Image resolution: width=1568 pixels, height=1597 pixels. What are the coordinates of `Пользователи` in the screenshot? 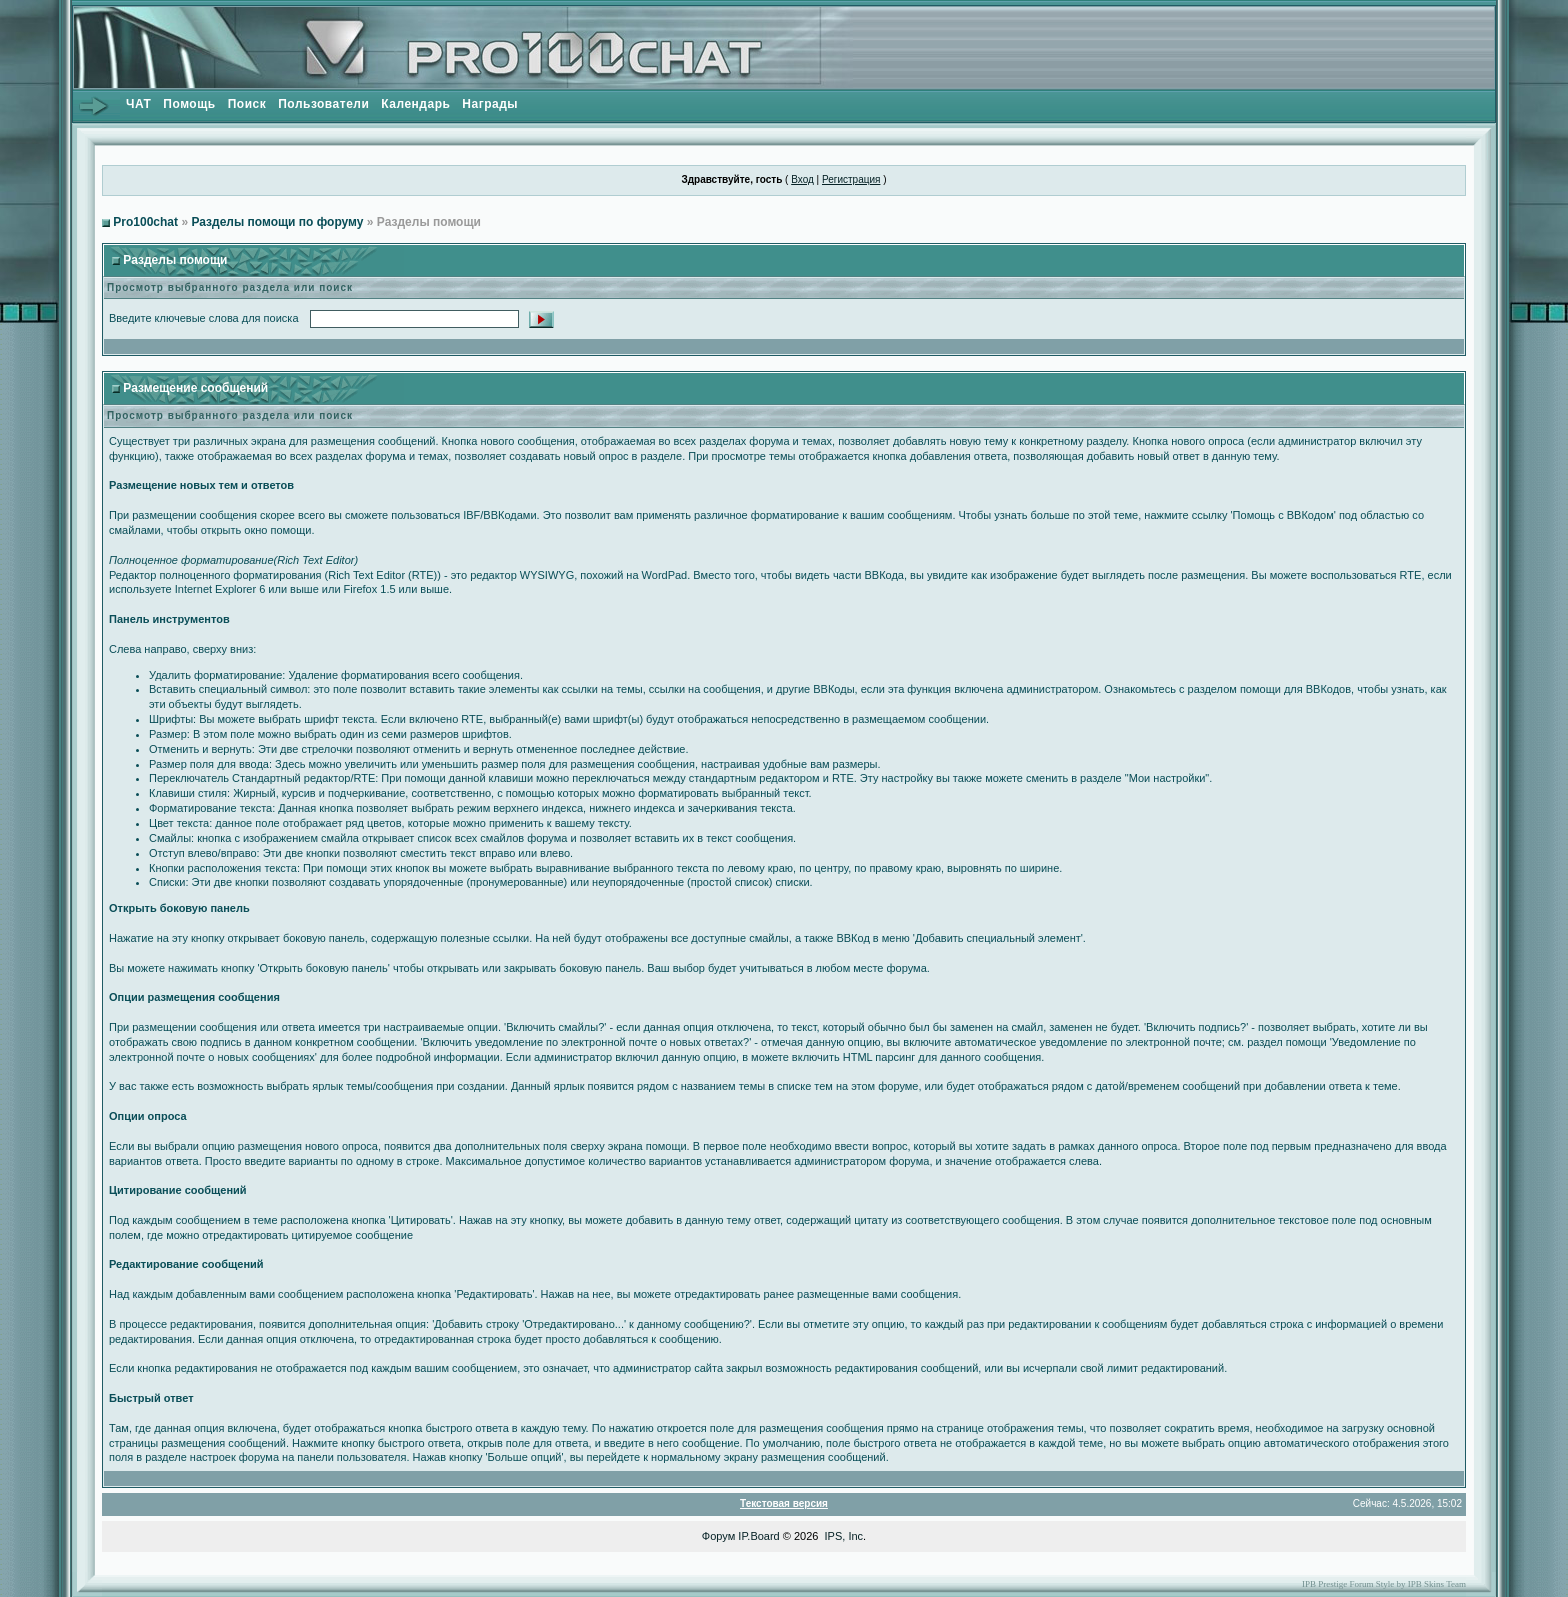 It's located at (323, 104).